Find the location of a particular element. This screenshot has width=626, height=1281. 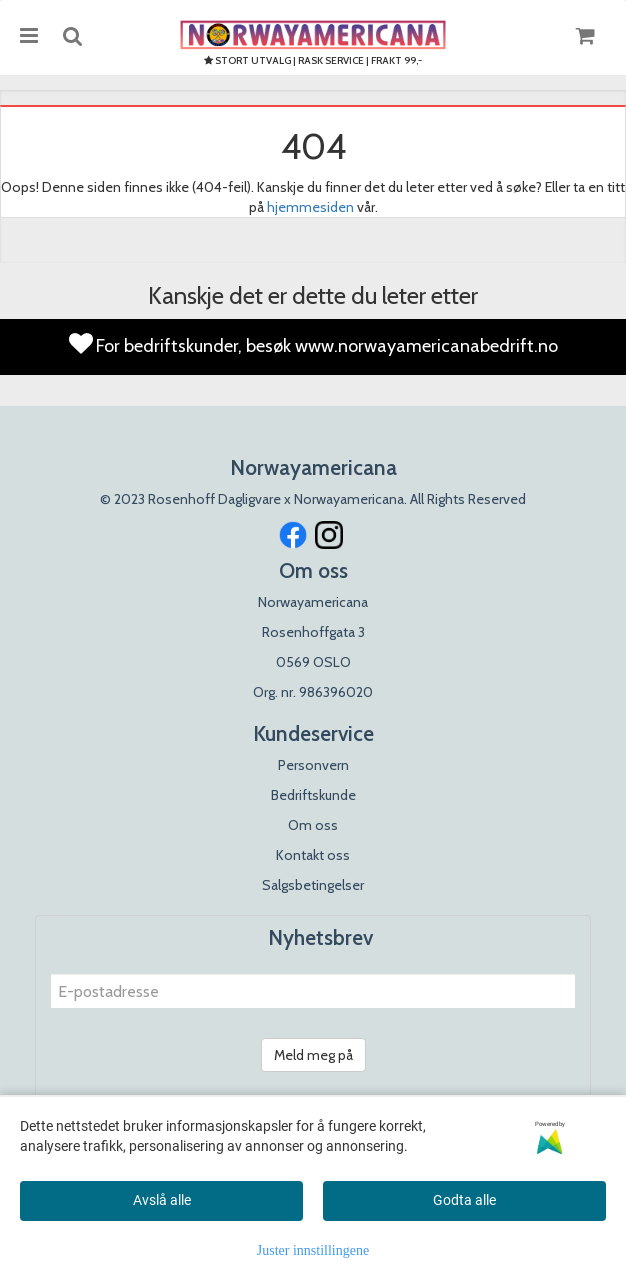

hjemmesiden is located at coordinates (310, 207).